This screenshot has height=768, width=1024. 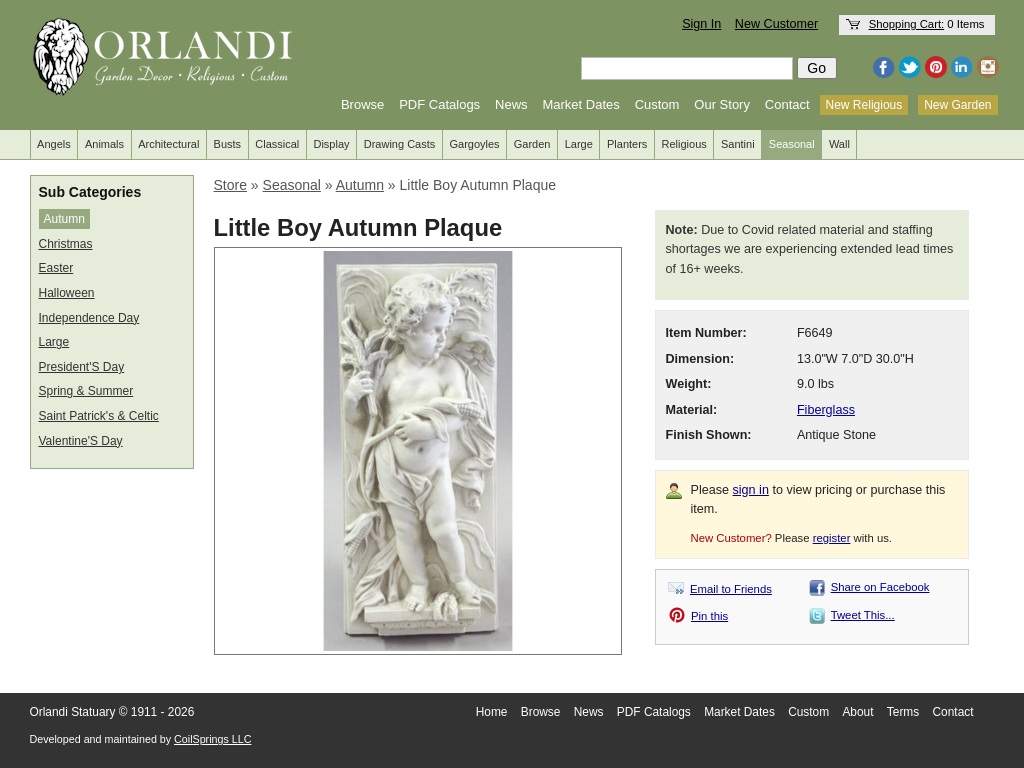 I want to click on New Garden, so click(x=957, y=105).